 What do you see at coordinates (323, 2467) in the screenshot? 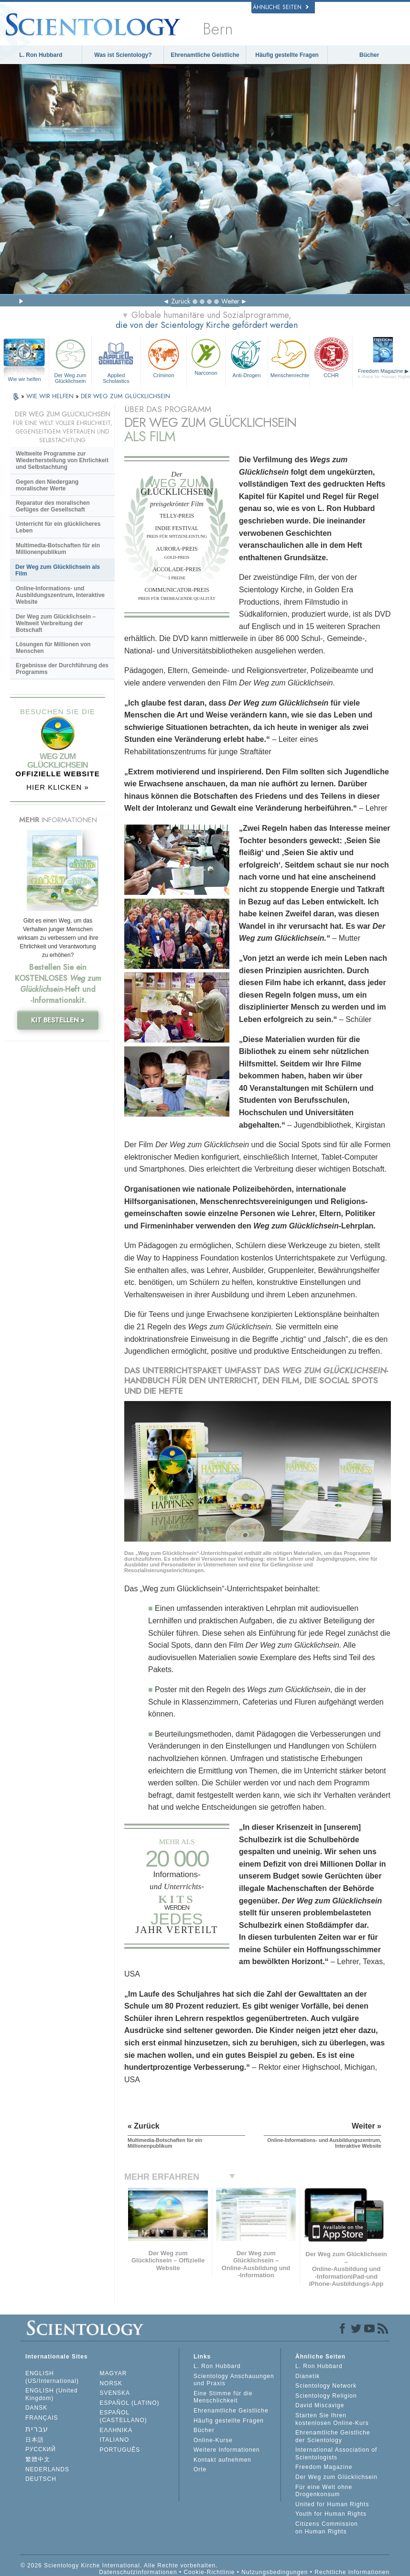
I see `Freedom Magazine` at bounding box center [323, 2467].